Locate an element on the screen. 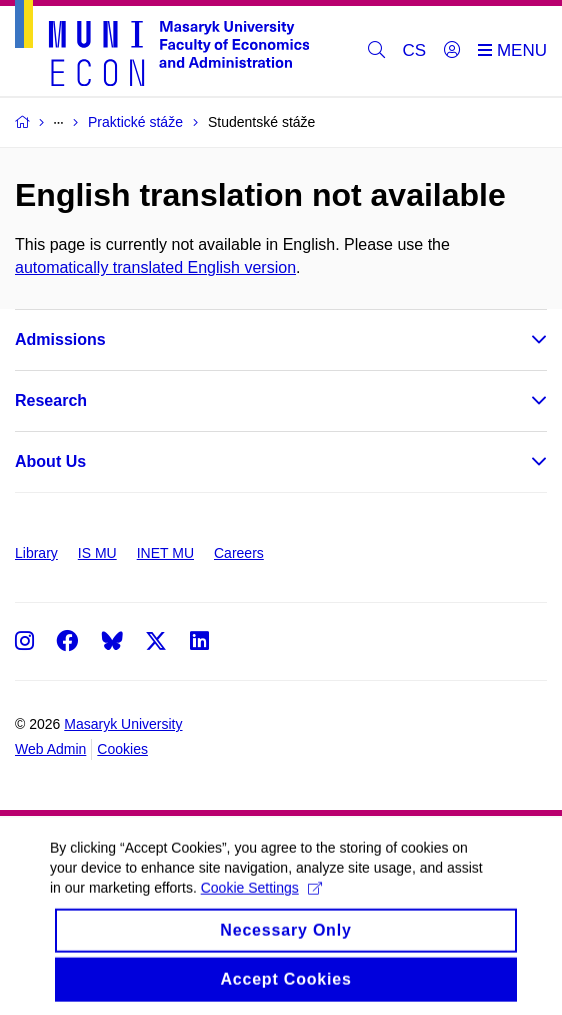 This screenshot has width=562, height=1015. IS MU is located at coordinates (97, 553).